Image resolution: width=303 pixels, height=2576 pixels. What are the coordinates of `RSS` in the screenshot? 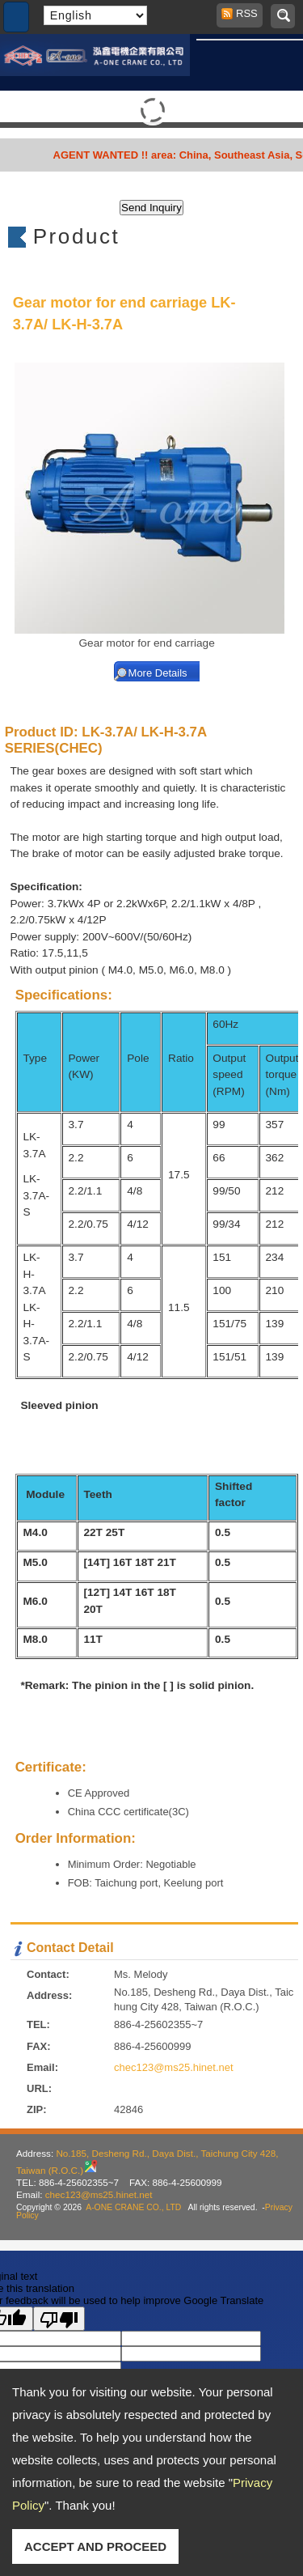 It's located at (242, 13).